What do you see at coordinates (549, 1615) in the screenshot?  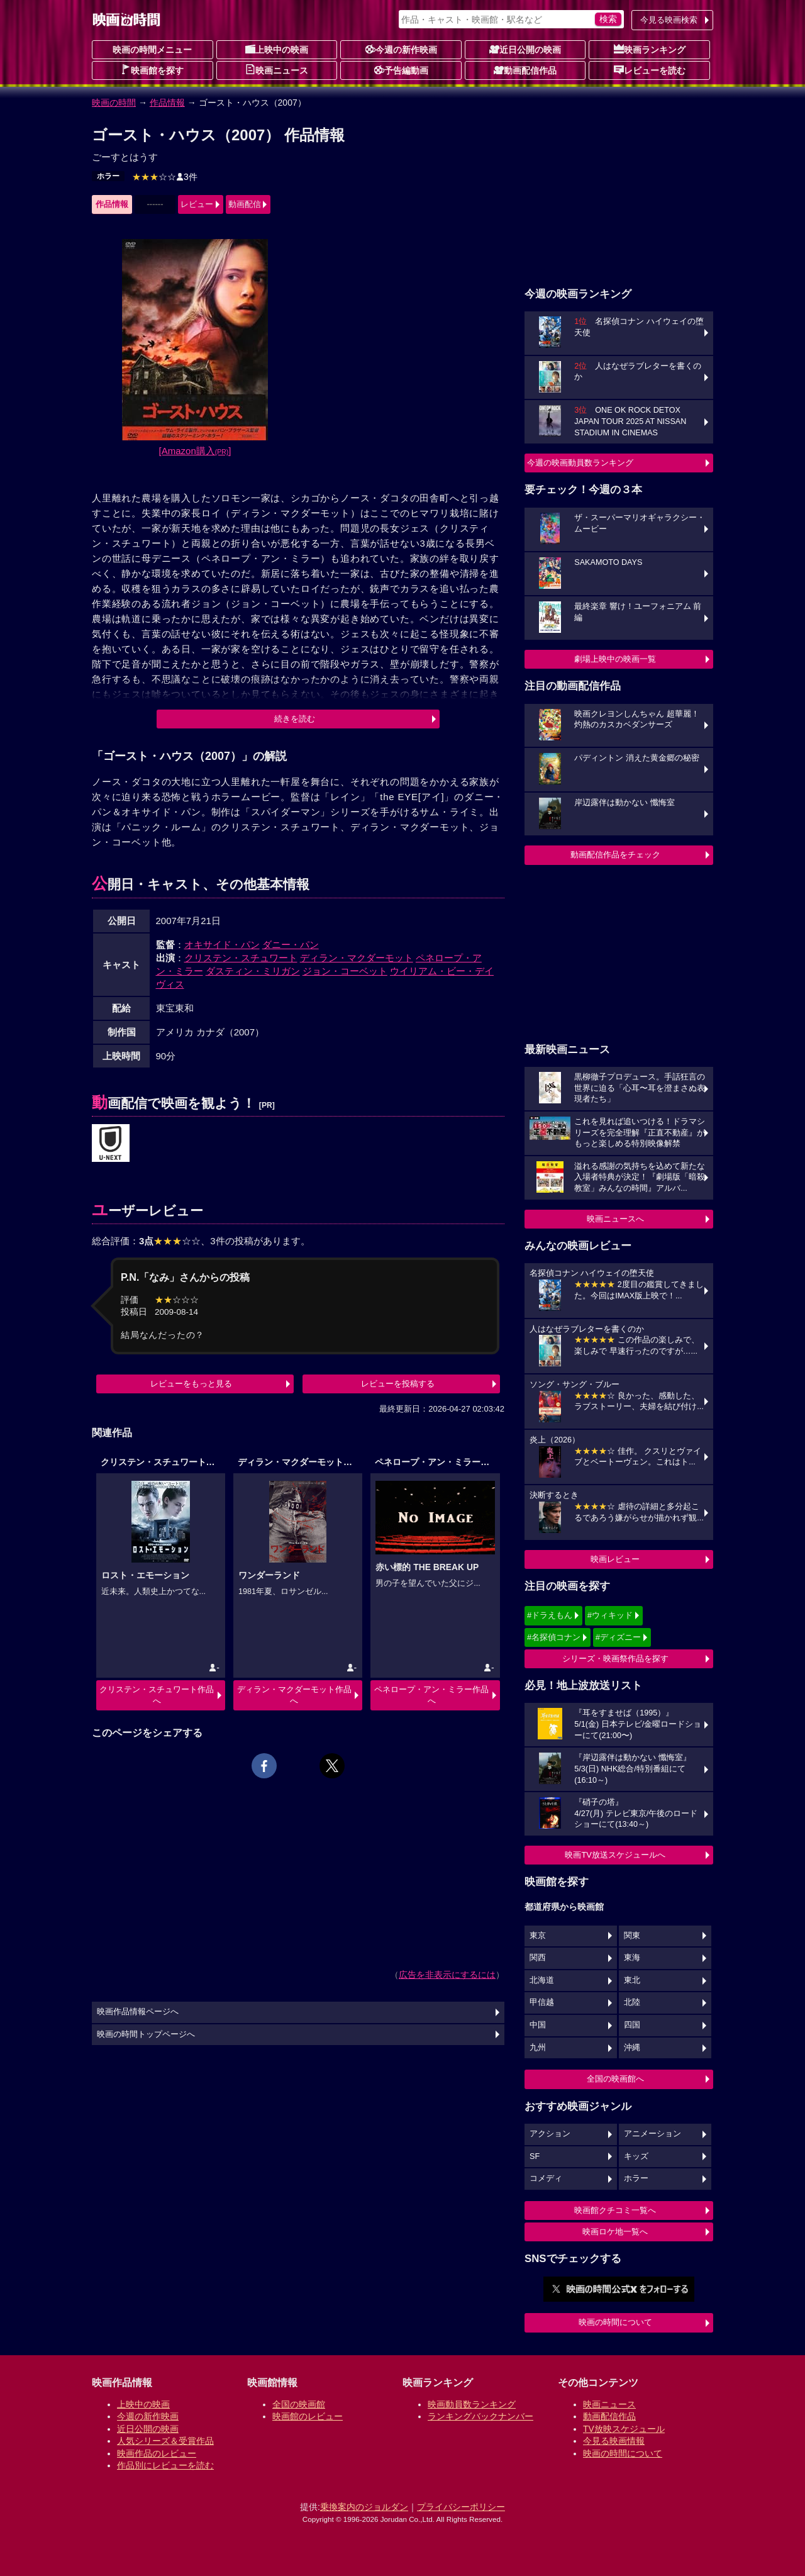 I see `#ドラえもん` at bounding box center [549, 1615].